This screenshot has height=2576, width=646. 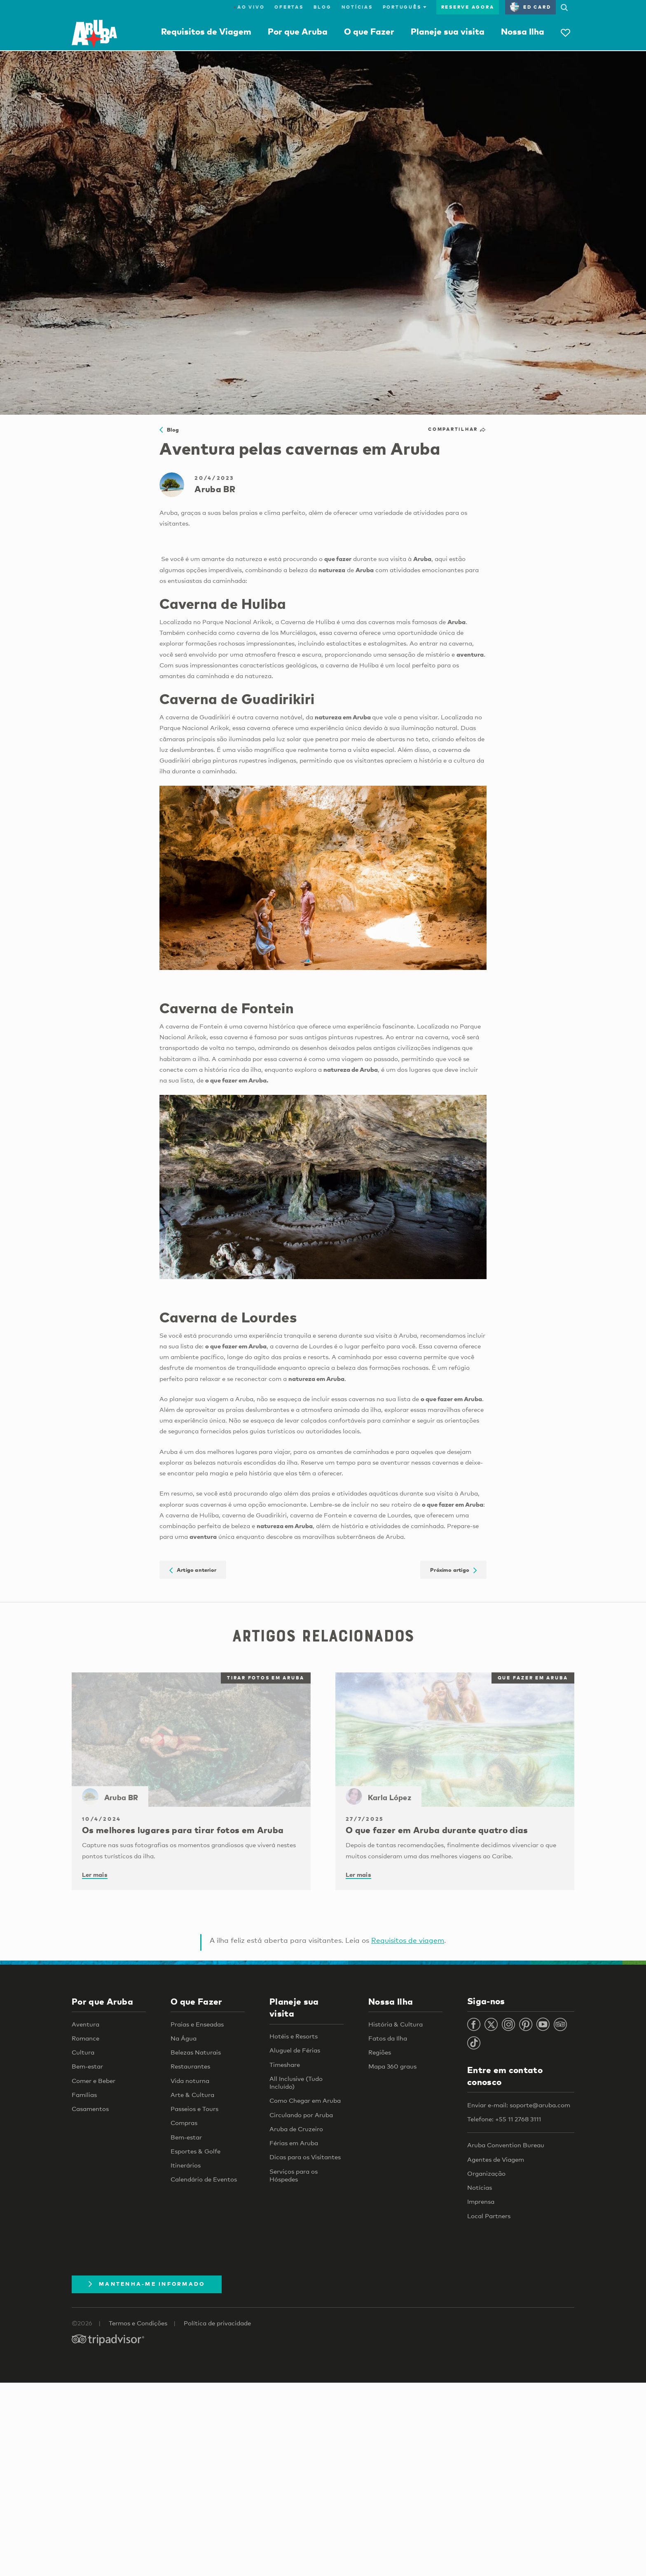 I want to click on Aruba de Cruzeiro, so click(x=296, y=2128).